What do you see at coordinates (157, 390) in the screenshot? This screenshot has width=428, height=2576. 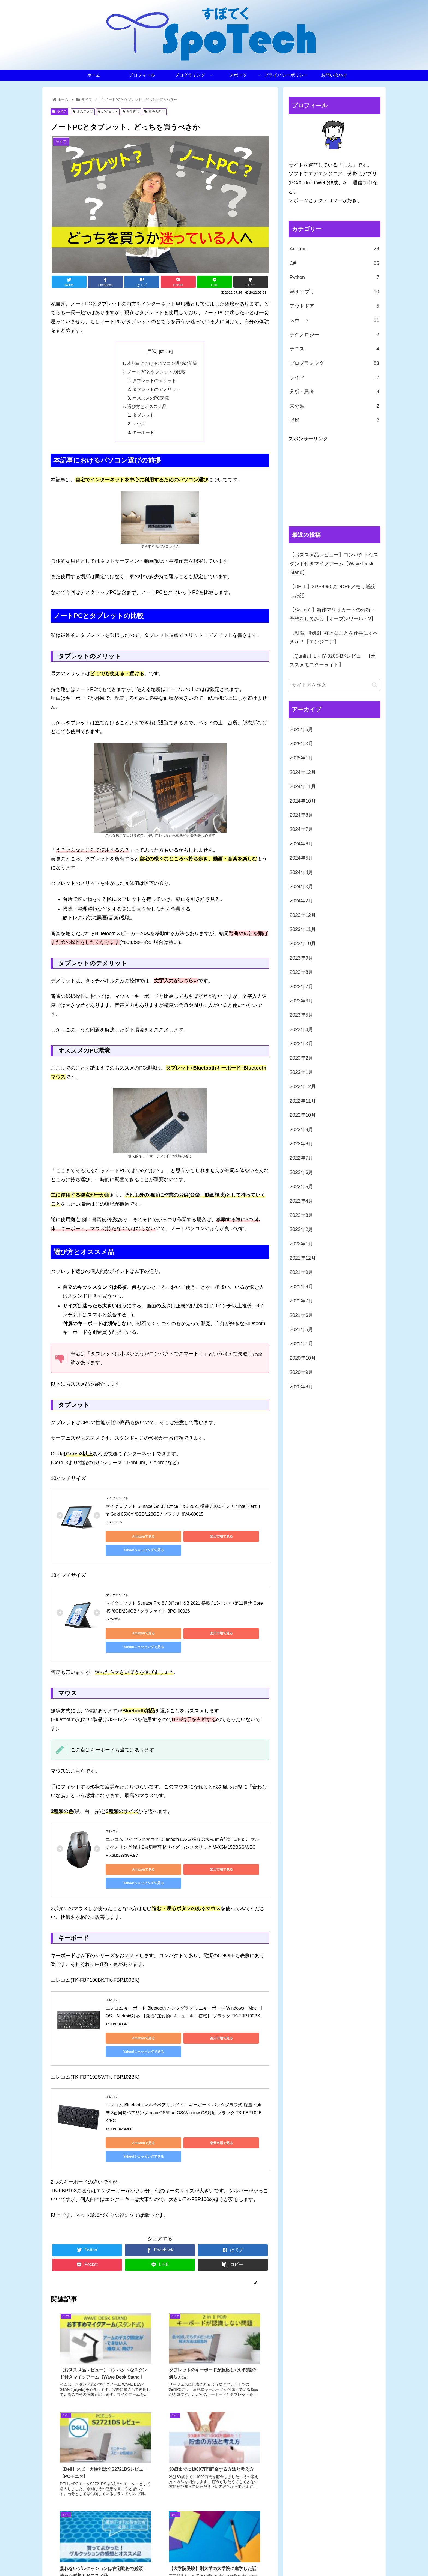 I see `タブレットのデメリット` at bounding box center [157, 390].